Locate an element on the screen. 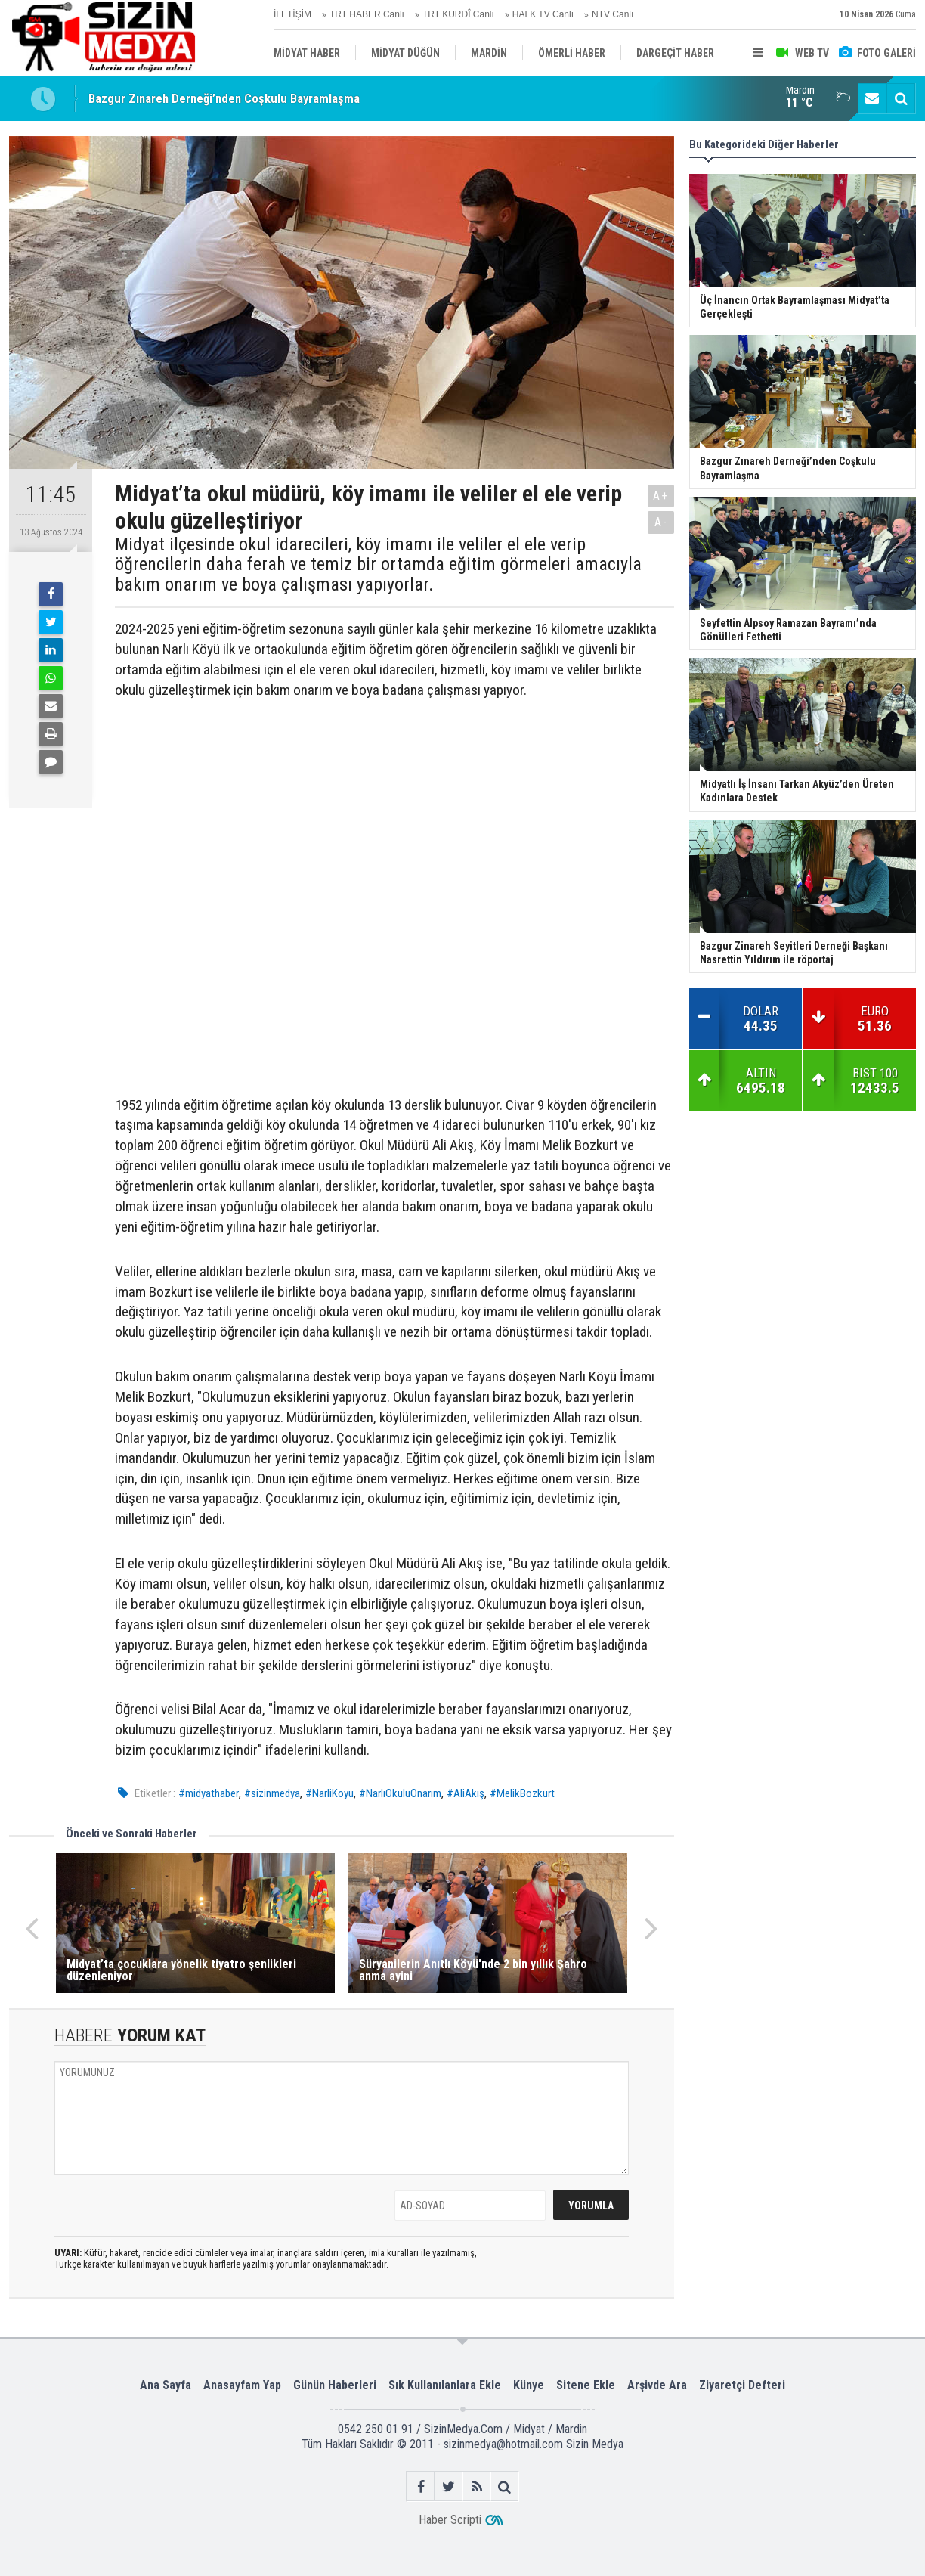 Image resolution: width=925 pixels, height=2576 pixels. İLETİŞİM is located at coordinates (292, 14).